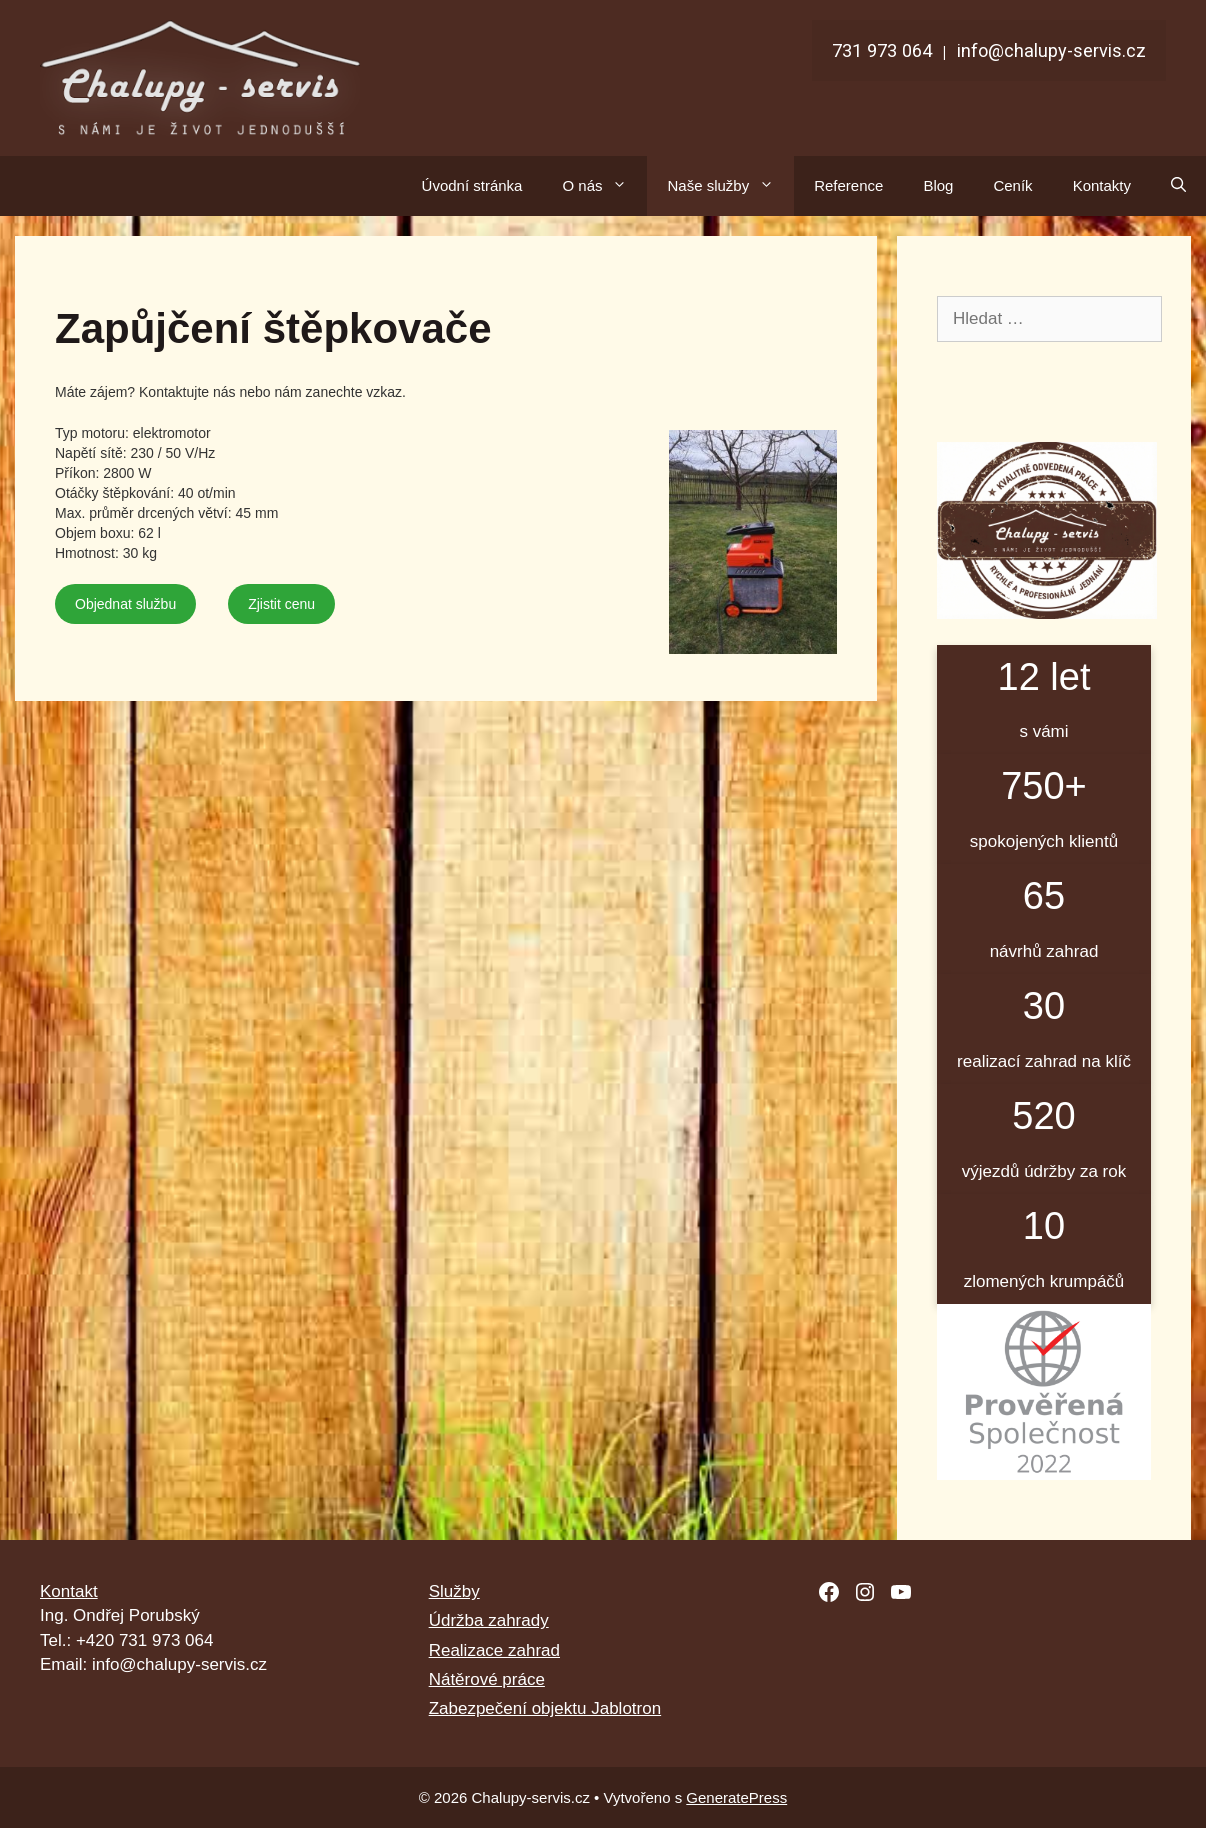  Describe the element at coordinates (125, 604) in the screenshot. I see `Objednat službu` at that location.